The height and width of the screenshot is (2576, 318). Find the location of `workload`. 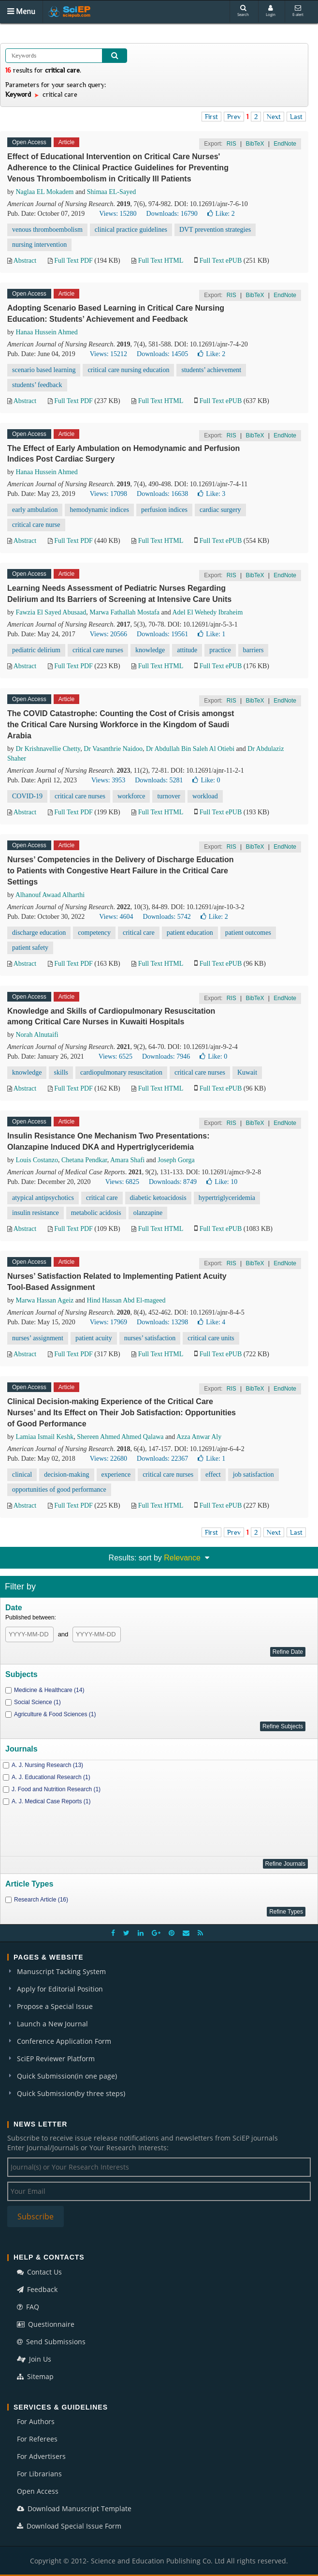

workload is located at coordinates (205, 796).